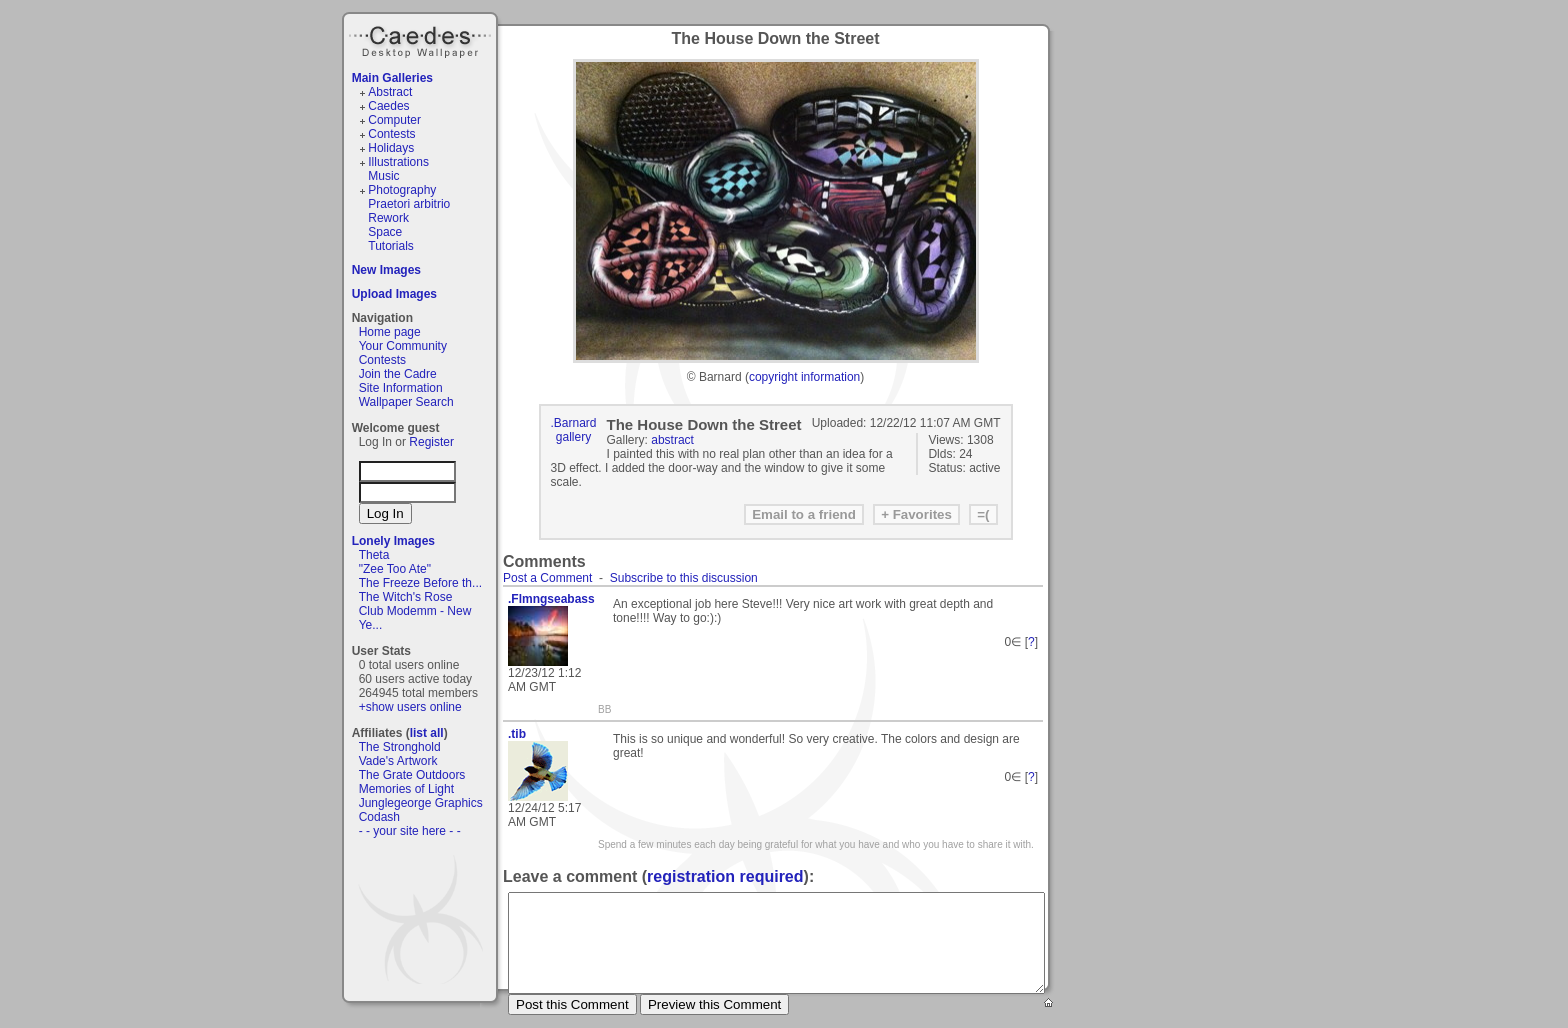 This screenshot has height=1028, width=1568. What do you see at coordinates (406, 789) in the screenshot?
I see `Memories of Light` at bounding box center [406, 789].